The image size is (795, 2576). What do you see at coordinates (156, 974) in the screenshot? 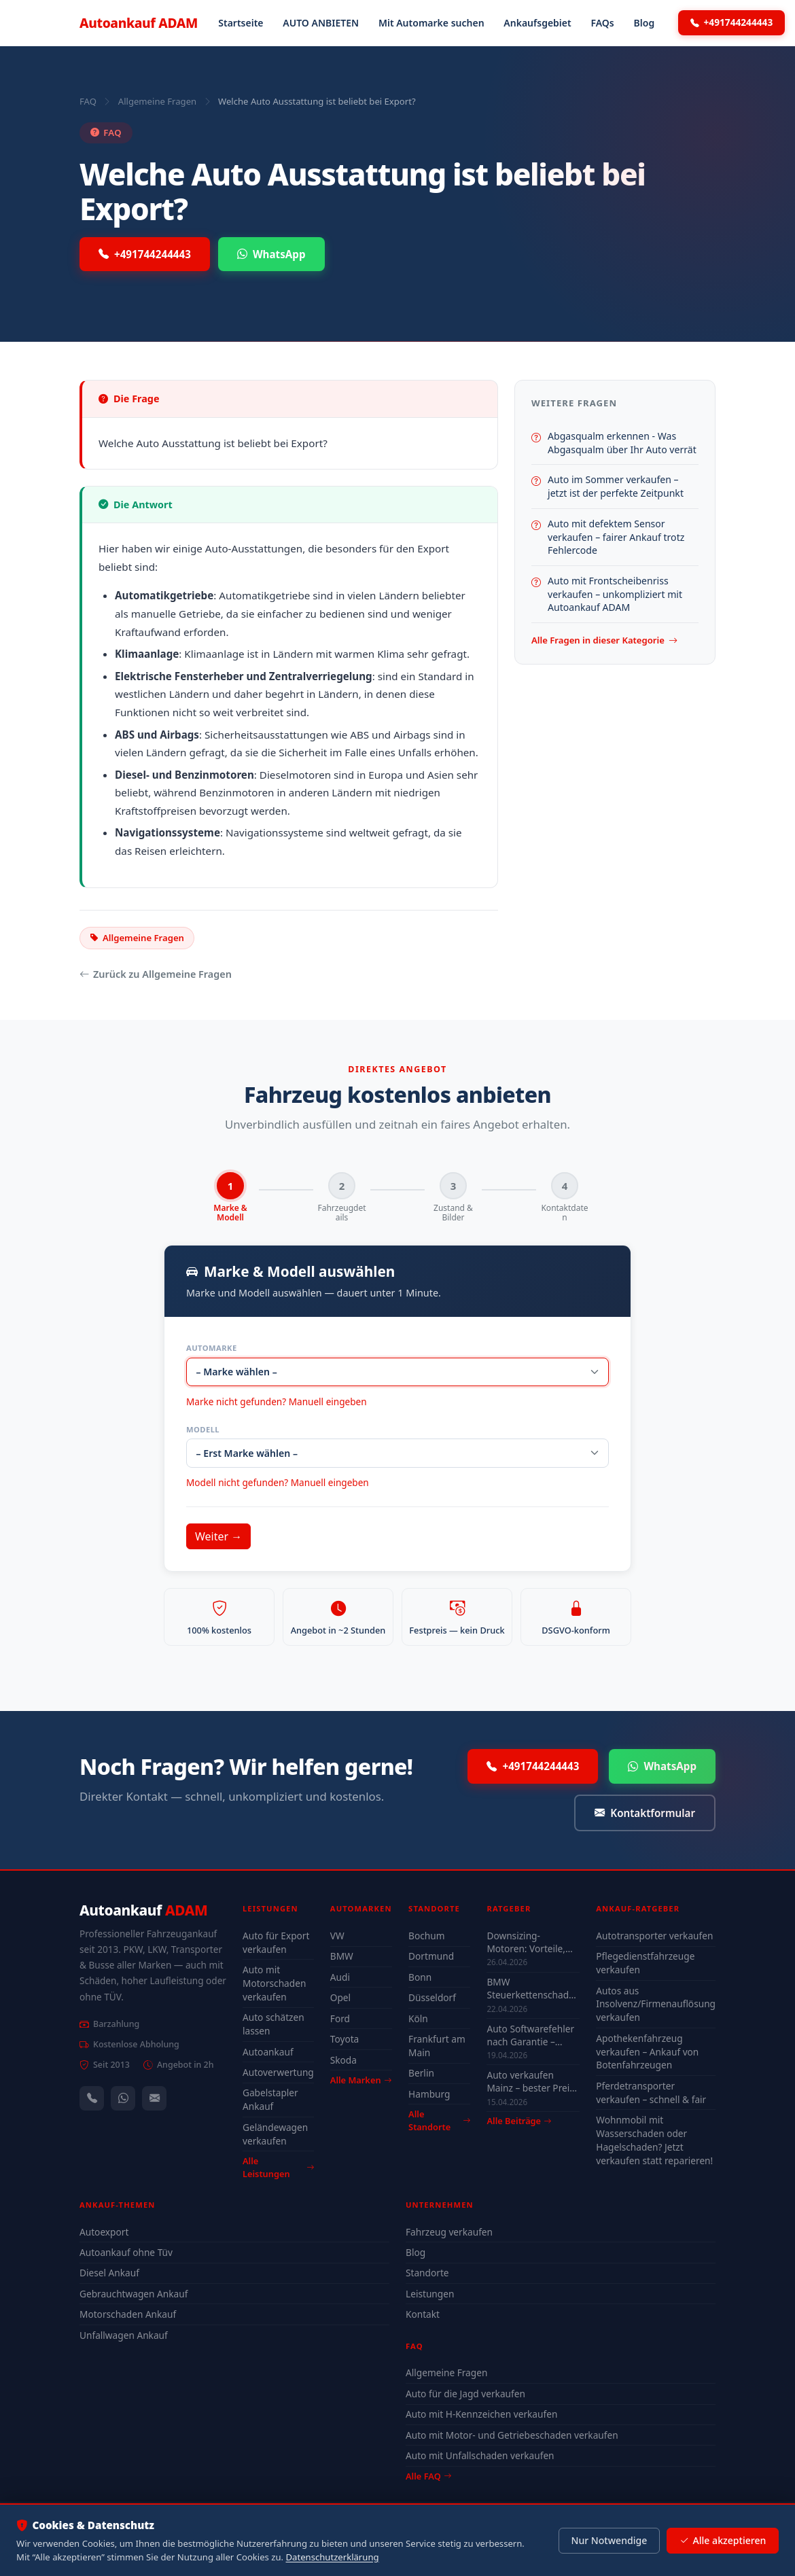
I see `Zurück zu Allgemeine Fragen` at bounding box center [156, 974].